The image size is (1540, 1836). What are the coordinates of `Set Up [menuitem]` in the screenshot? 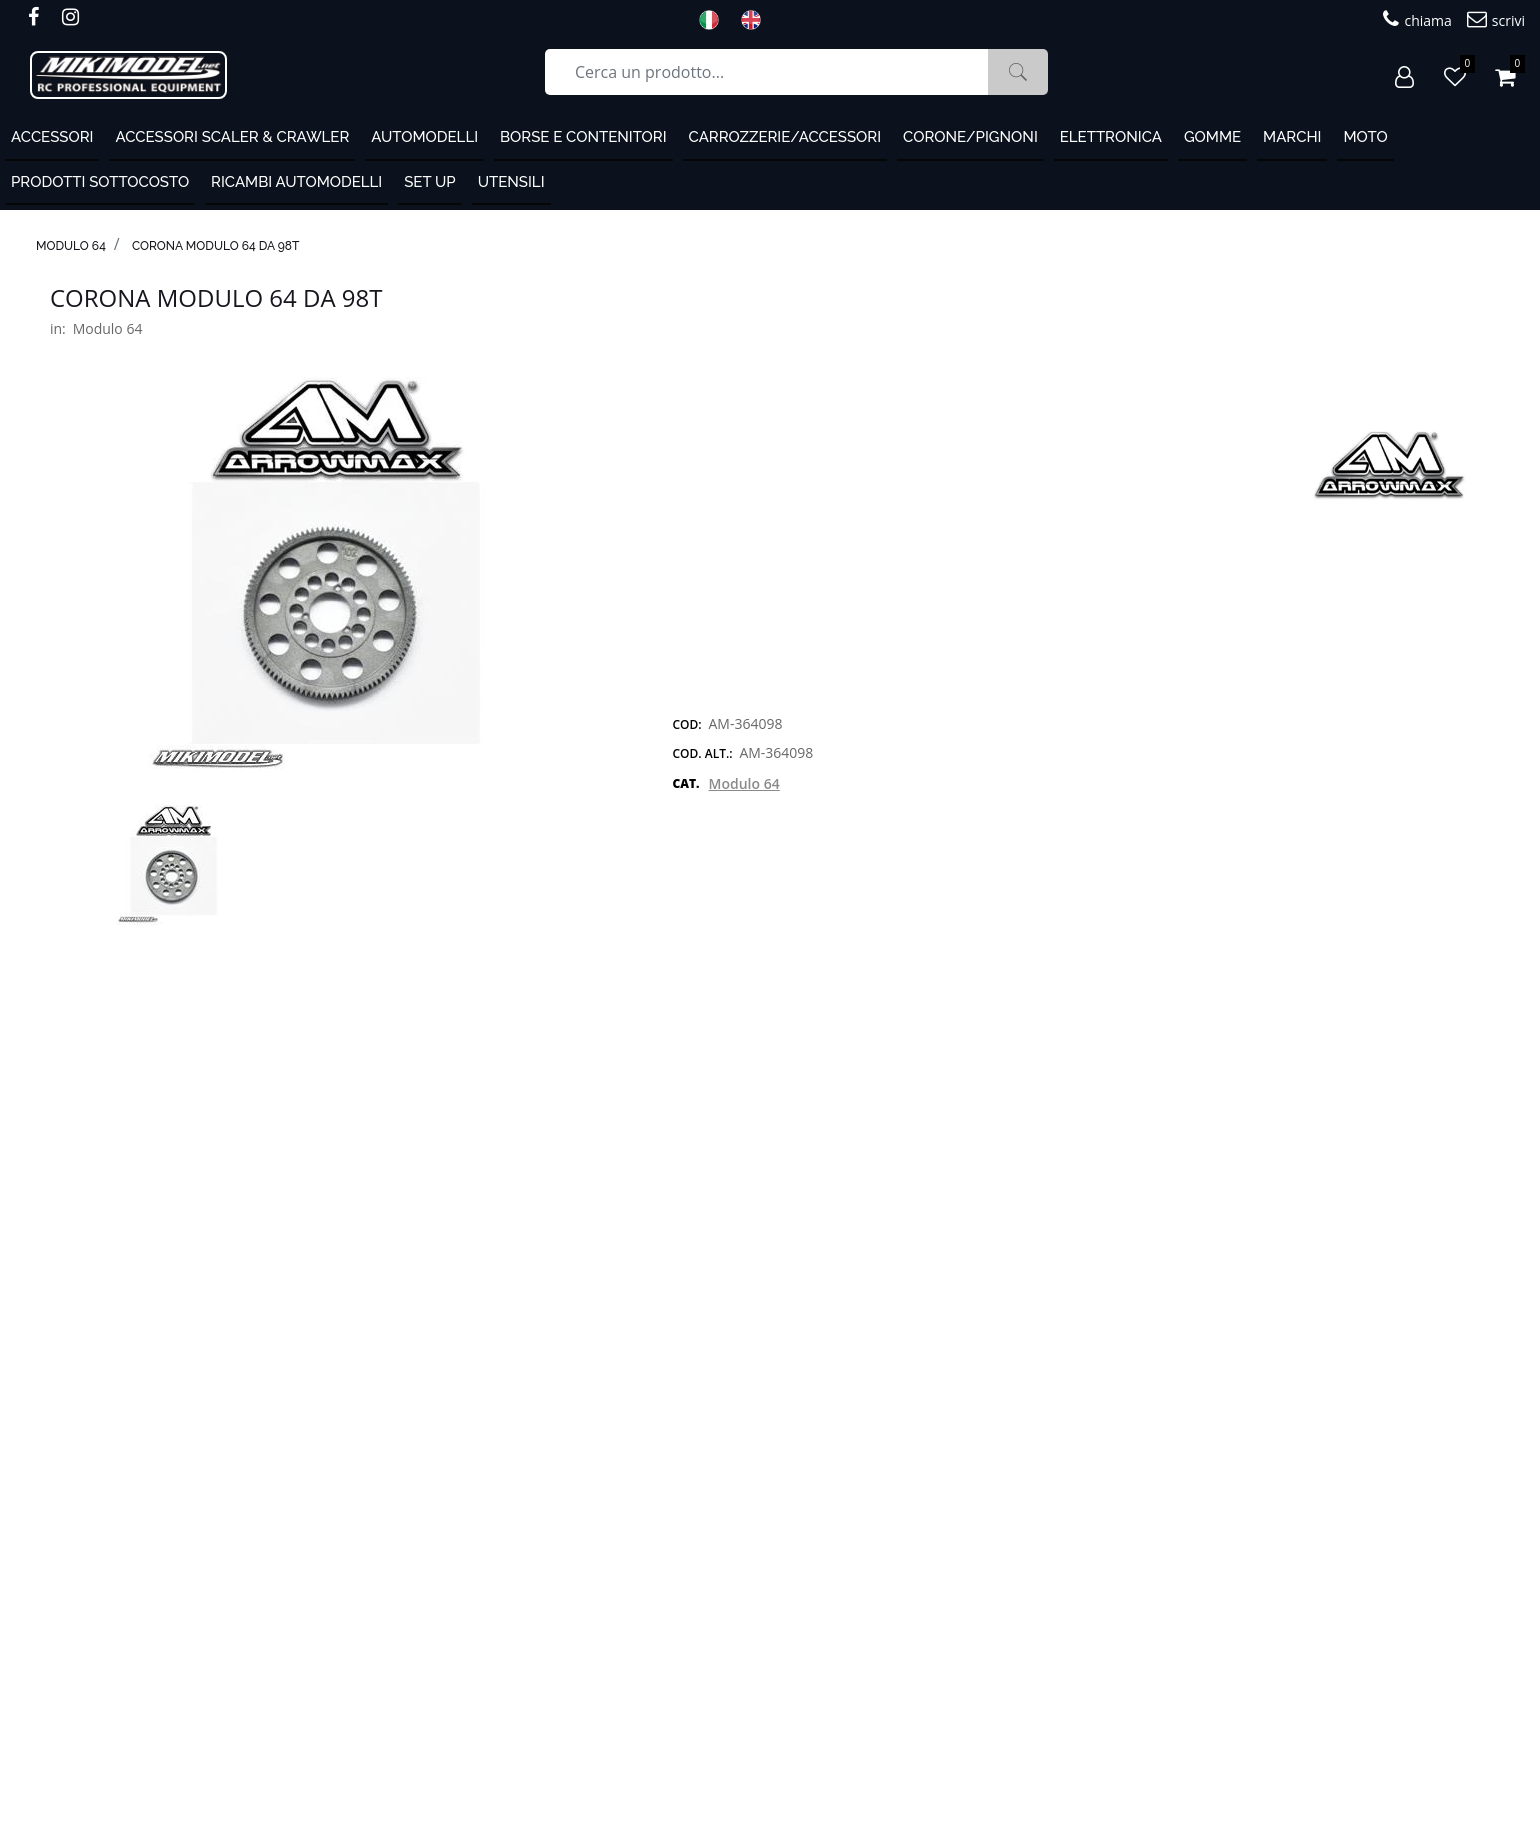 It's located at (429, 182).